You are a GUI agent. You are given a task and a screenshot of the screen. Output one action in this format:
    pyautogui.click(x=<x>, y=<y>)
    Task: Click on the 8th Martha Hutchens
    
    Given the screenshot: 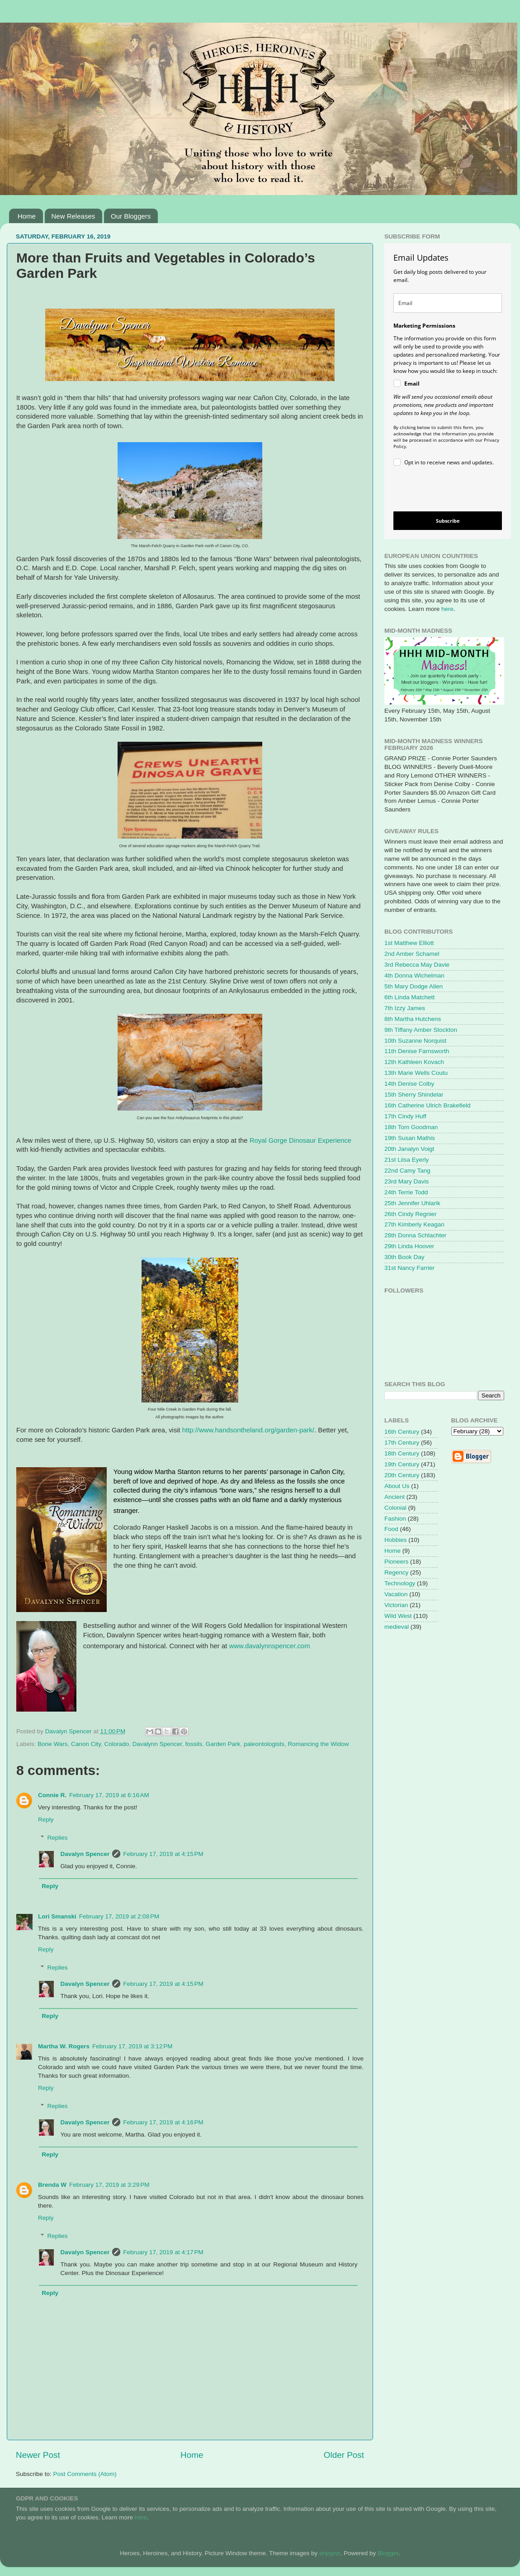 What is the action you would take?
    pyautogui.click(x=412, y=1019)
    